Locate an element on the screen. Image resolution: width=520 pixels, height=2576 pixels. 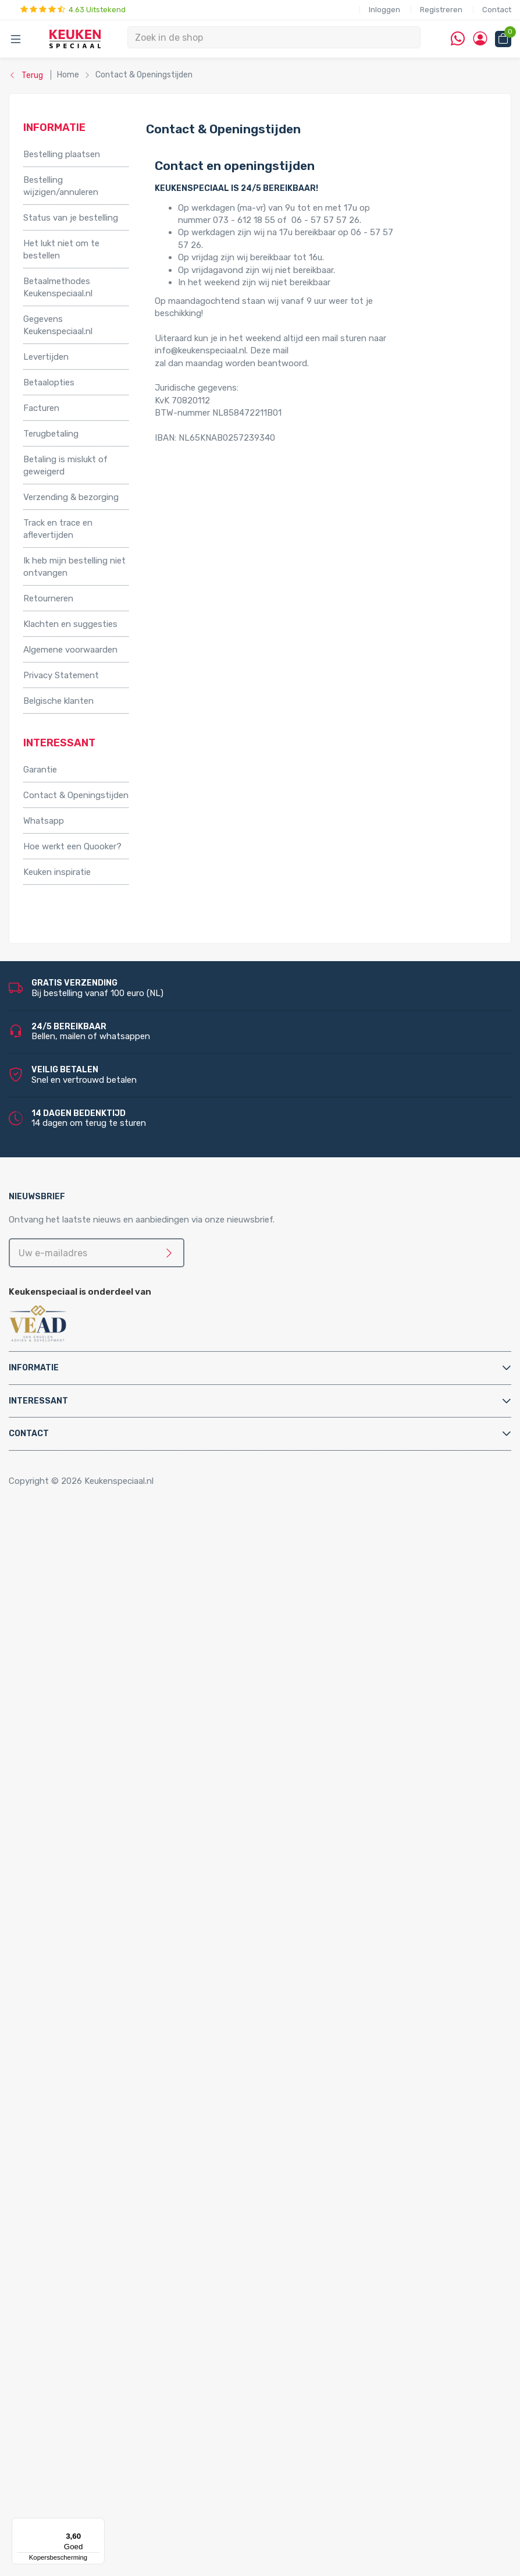
Apparatuur is located at coordinates (45, 1703).